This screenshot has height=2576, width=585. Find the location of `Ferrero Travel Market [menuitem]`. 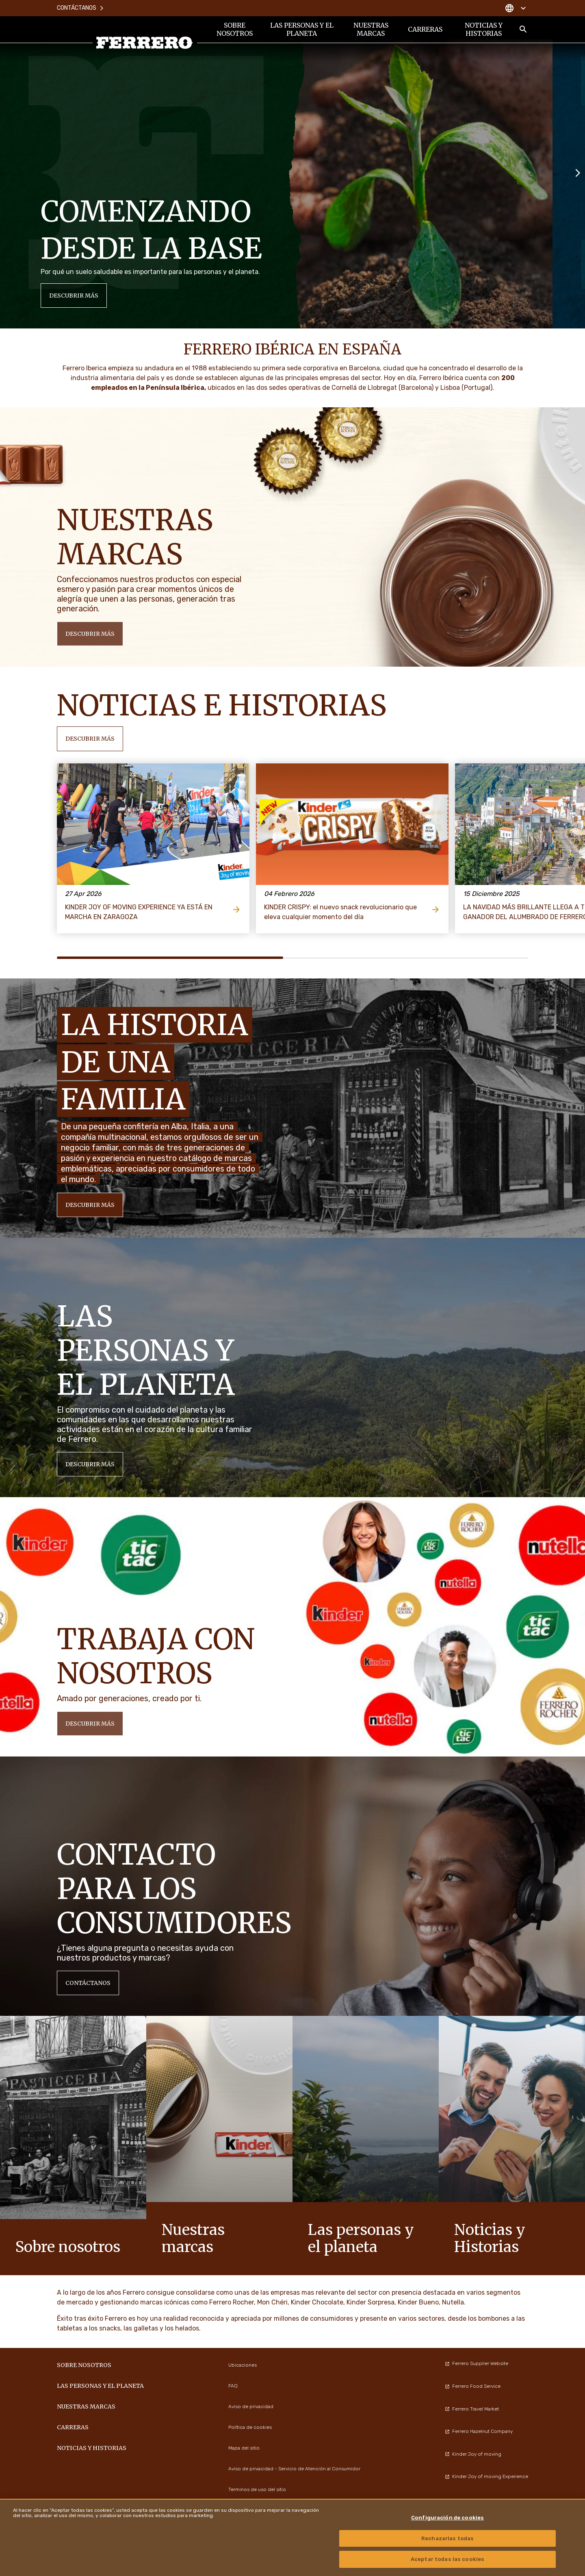

Ferrero Travel Market [menuitem] is located at coordinates (472, 2409).